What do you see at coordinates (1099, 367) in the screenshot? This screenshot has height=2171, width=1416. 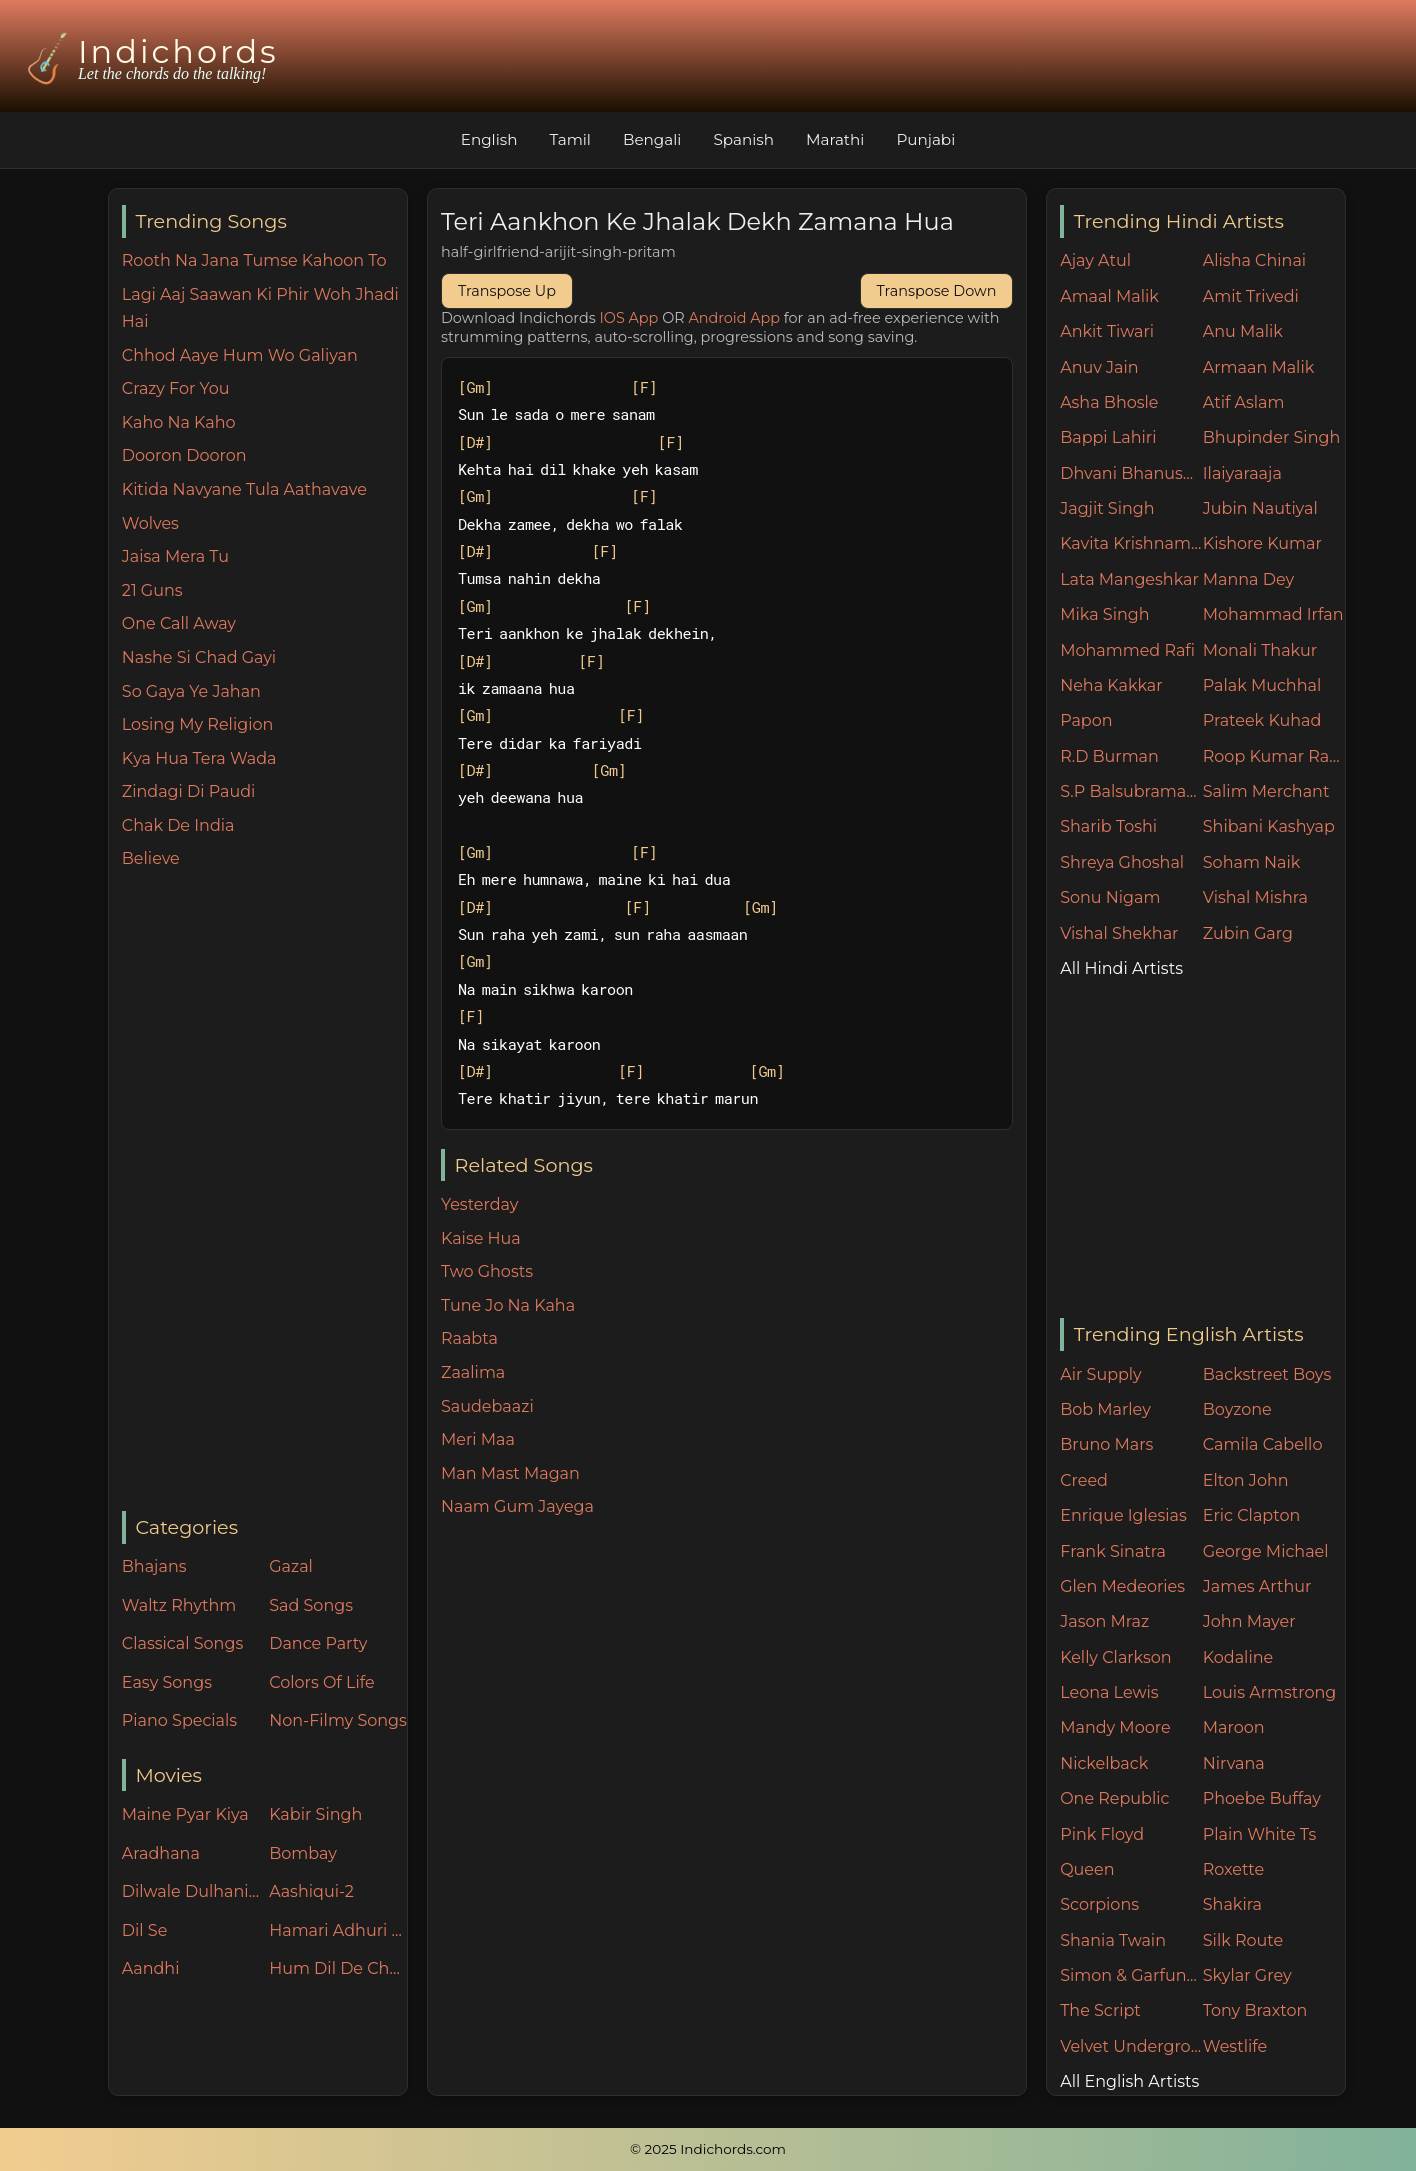 I see `Anuv Jain` at bounding box center [1099, 367].